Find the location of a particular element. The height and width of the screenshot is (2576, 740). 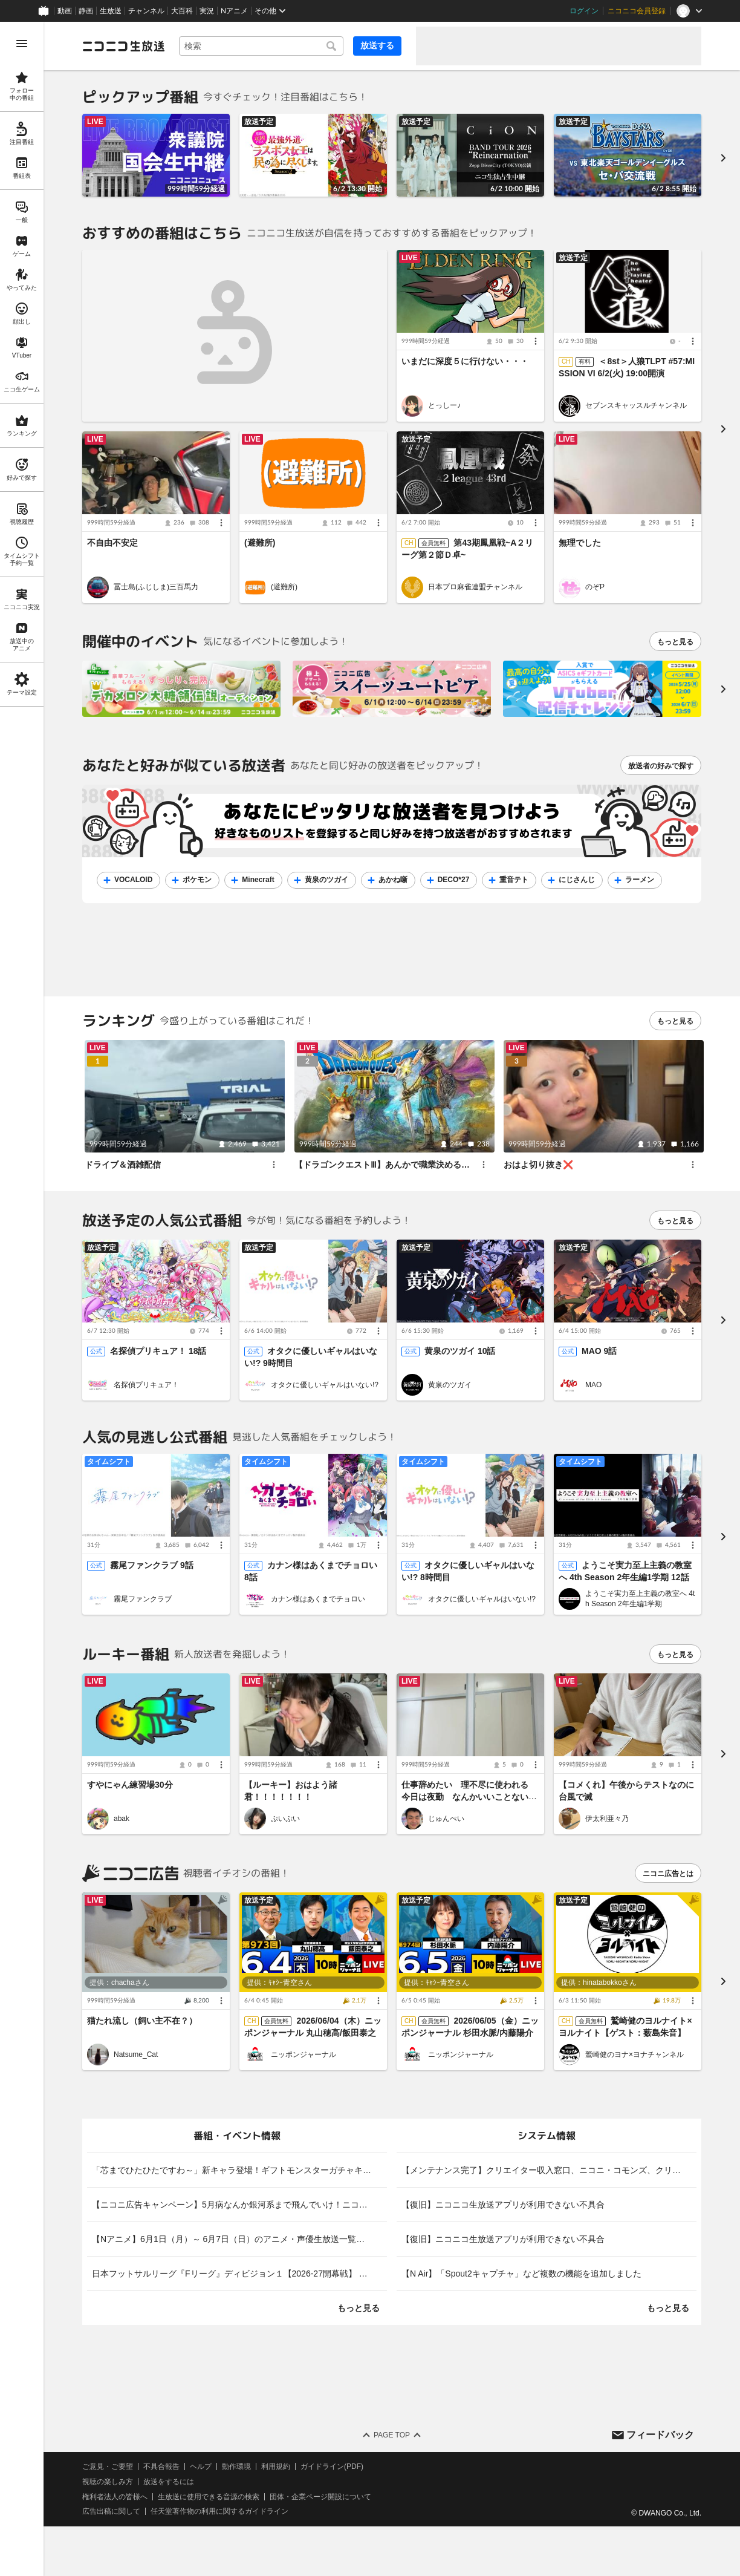

オタクに優しいギャルはいない!? is located at coordinates (324, 1385).